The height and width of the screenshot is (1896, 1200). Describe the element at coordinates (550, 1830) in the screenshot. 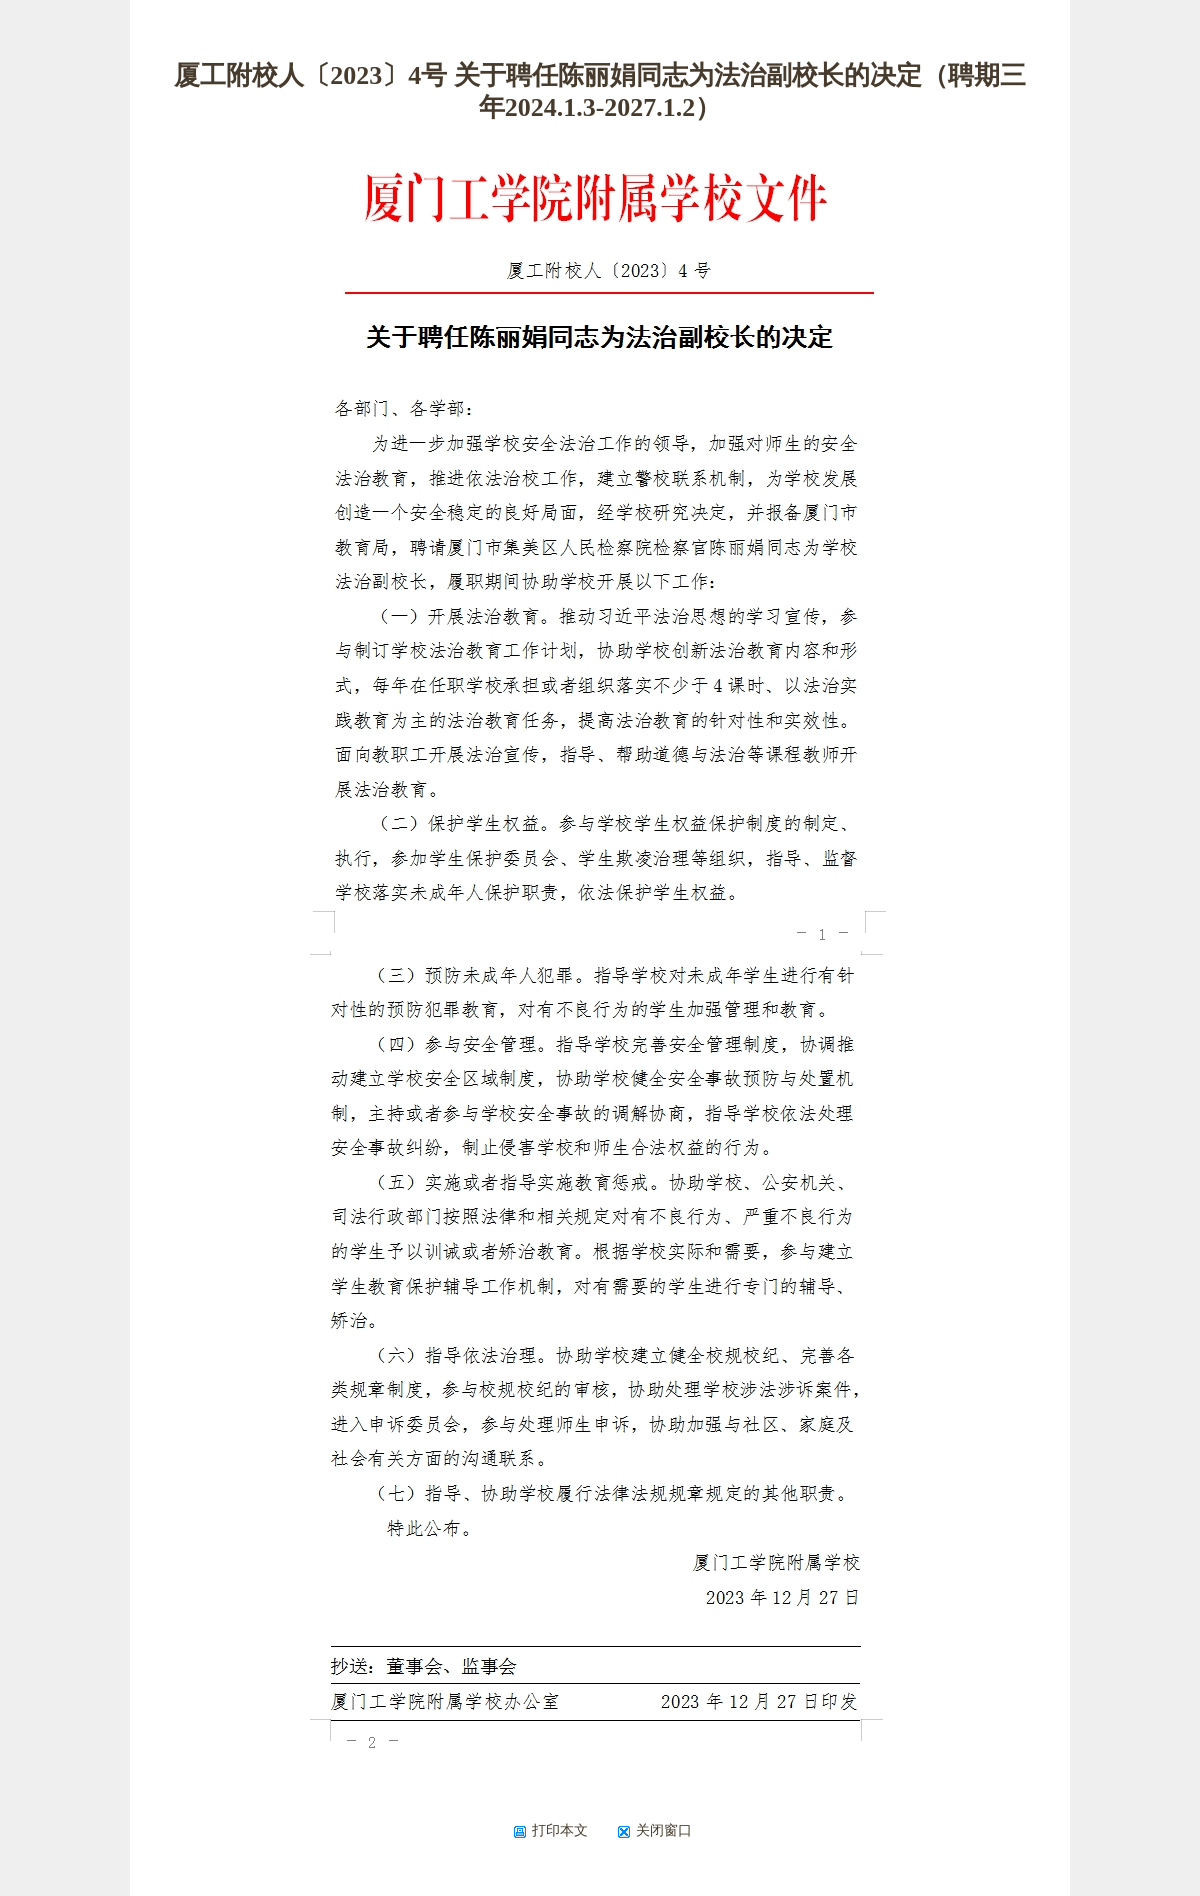

I see `打印本文` at that location.